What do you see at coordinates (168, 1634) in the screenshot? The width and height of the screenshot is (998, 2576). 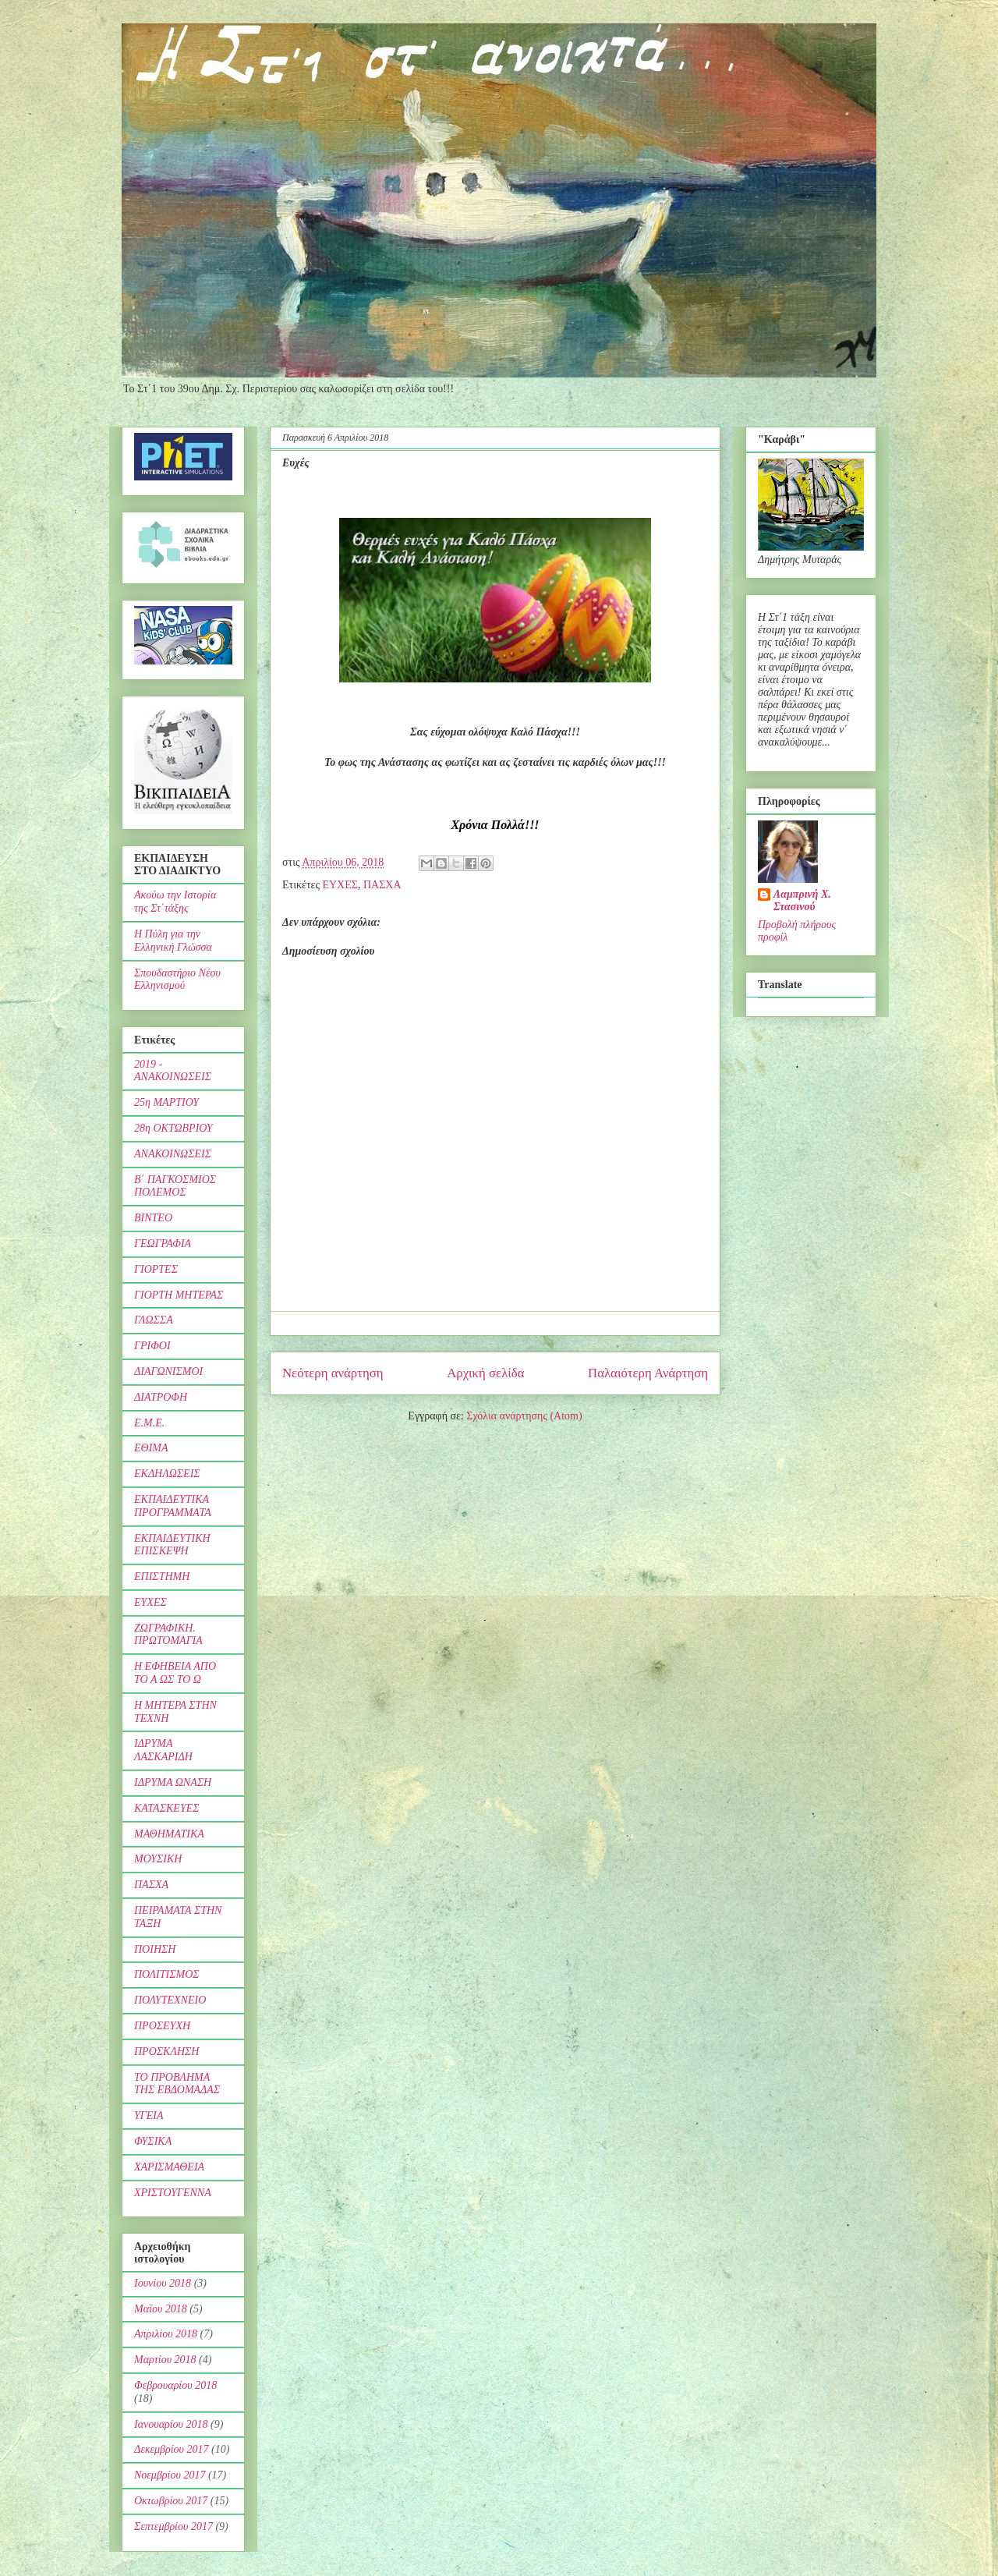 I see `ΖΩΓΡΑΦΙΚΗ. ΠΡΩΤΟΜΑΓΙΑ` at bounding box center [168, 1634].